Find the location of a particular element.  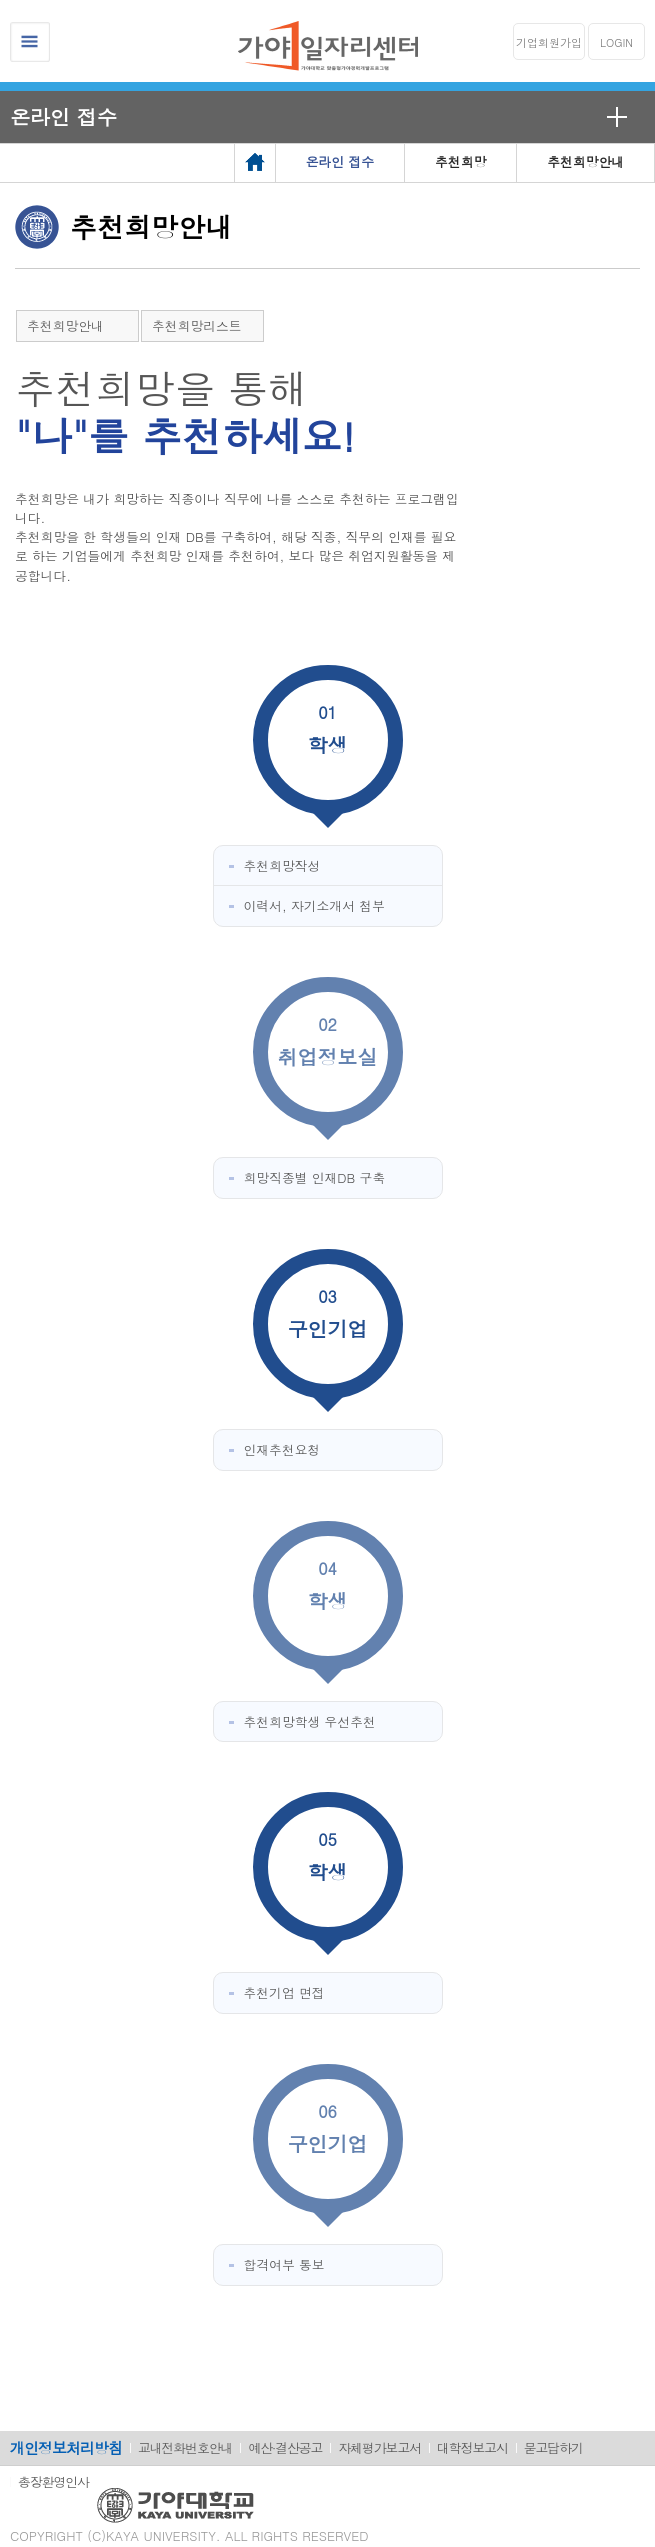

대학정보고시 is located at coordinates (472, 2447).